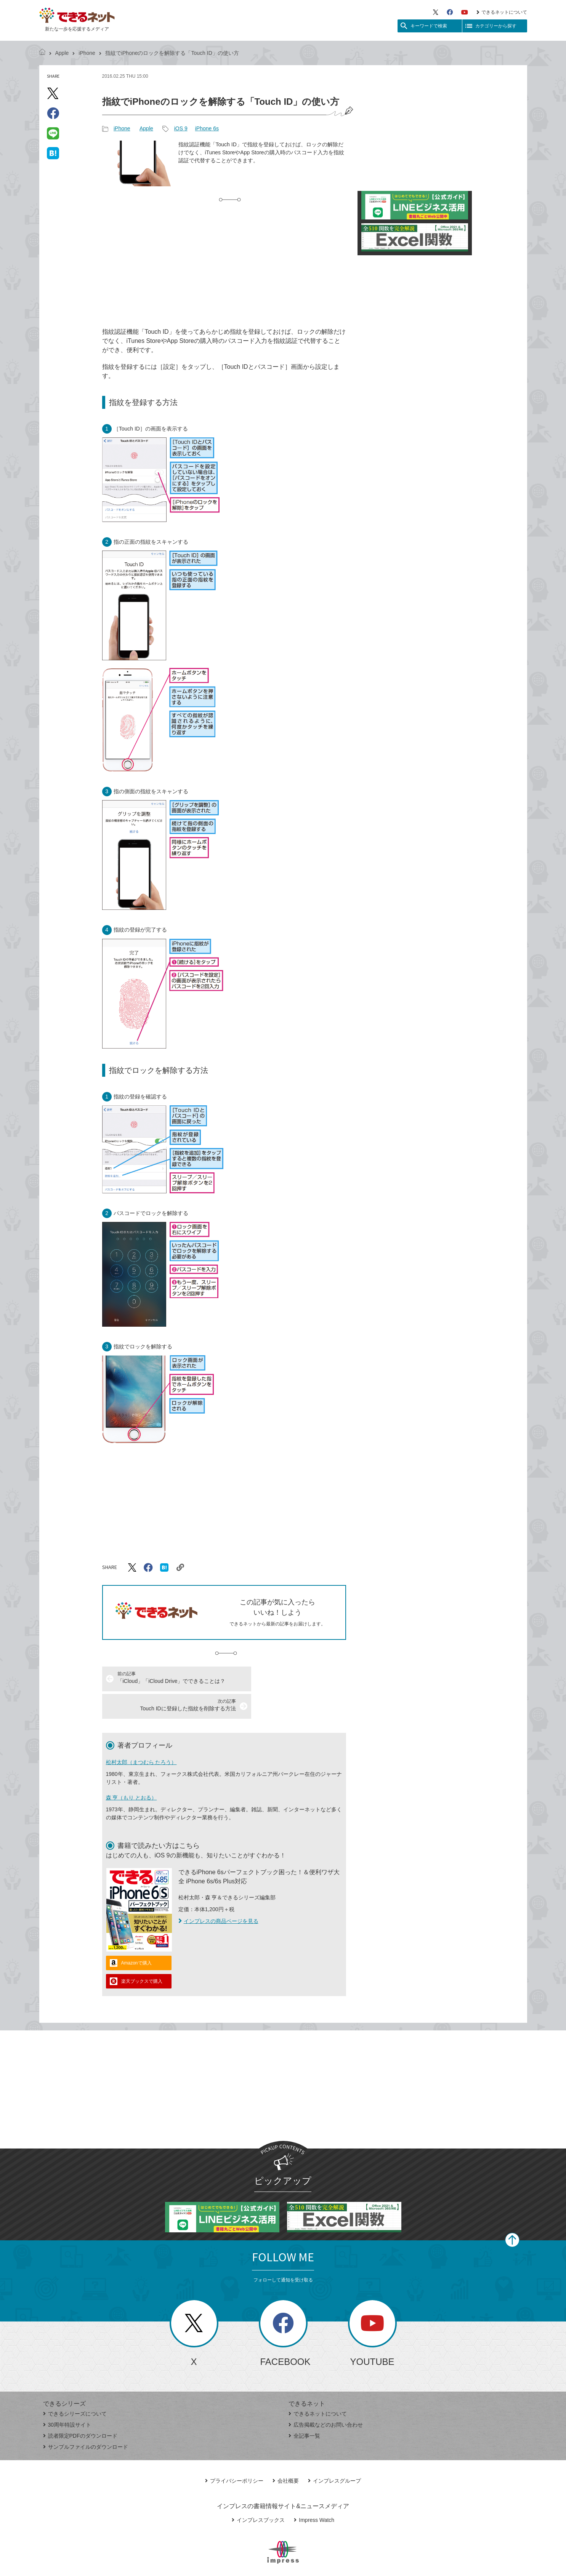 This screenshot has width=566, height=2576. Describe the element at coordinates (326, 2397) in the screenshot. I see `広告掲載などのお問い合わせ` at that location.